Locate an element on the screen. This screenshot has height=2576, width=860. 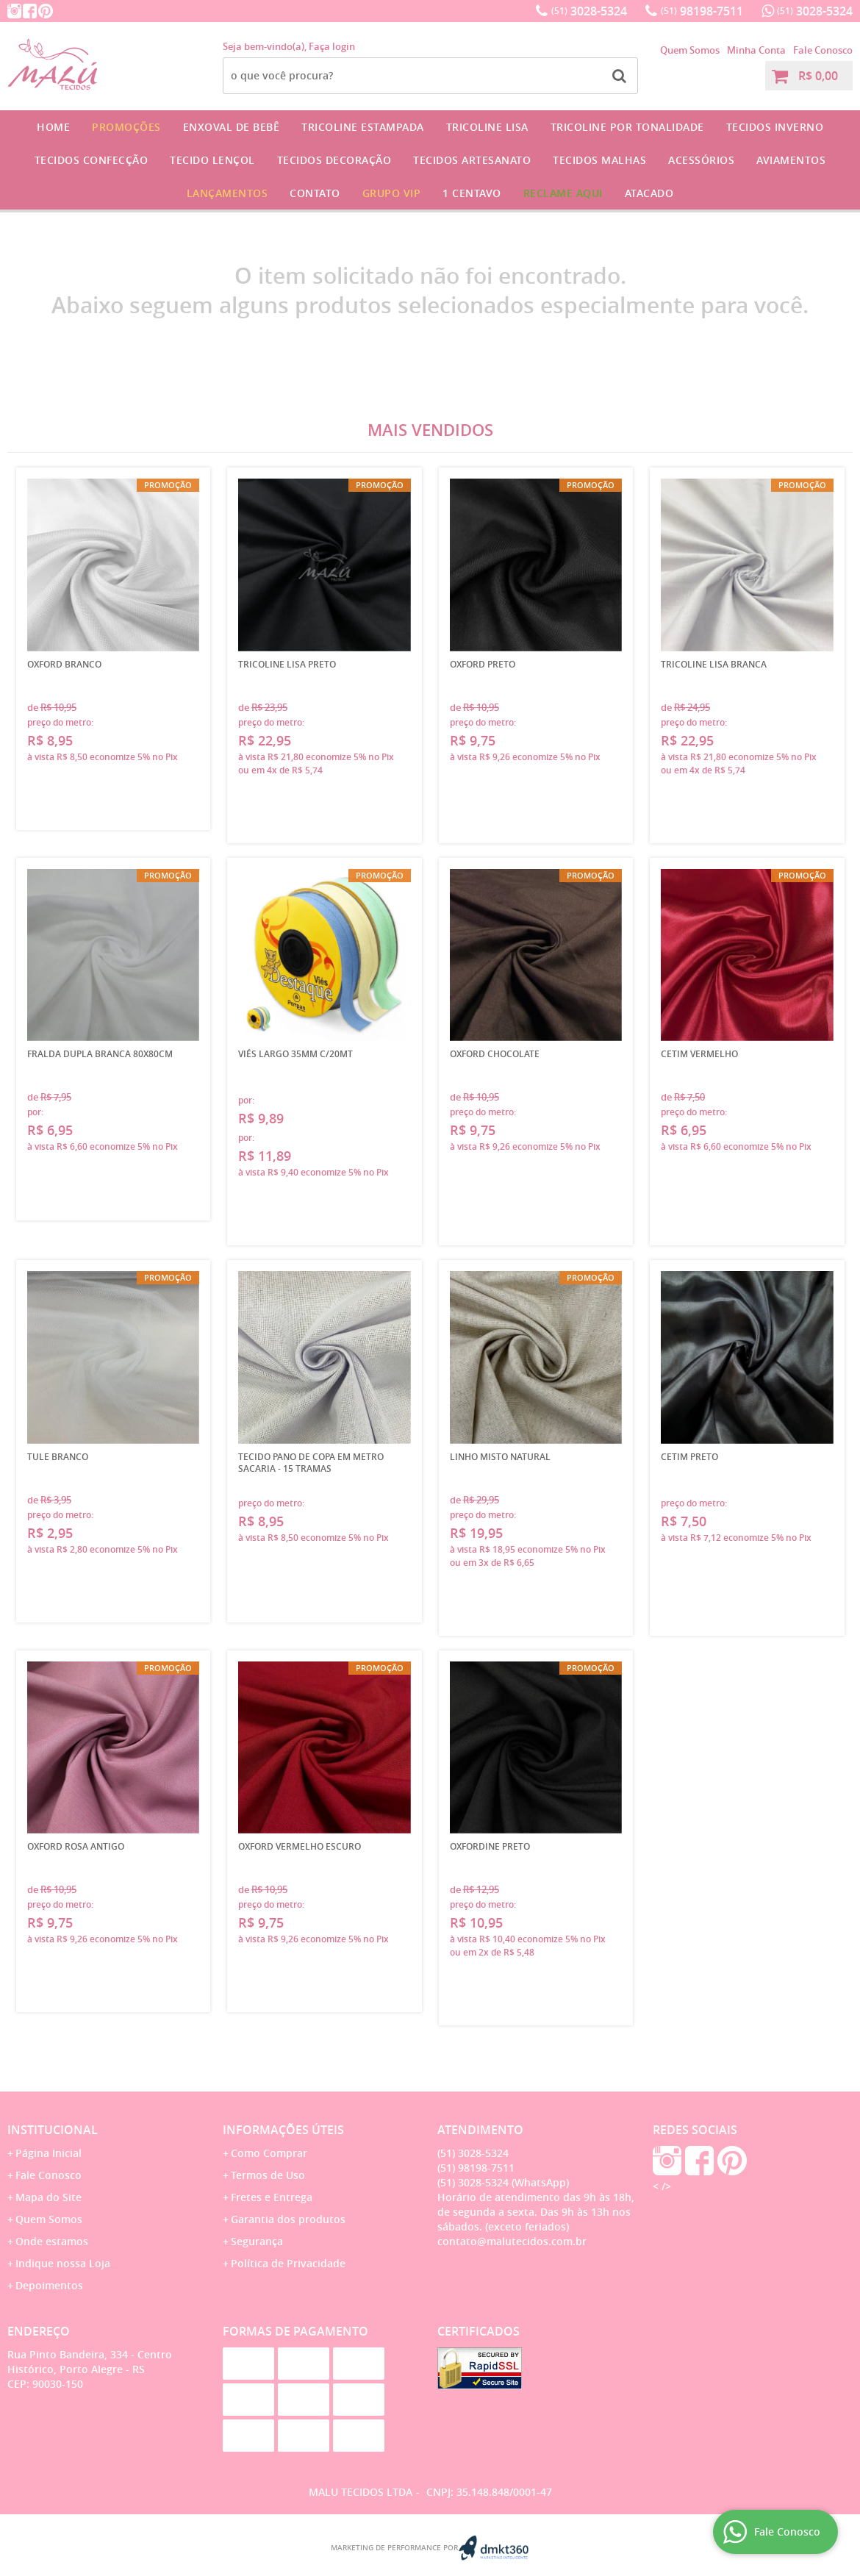
Atacado is located at coordinates (649, 193).